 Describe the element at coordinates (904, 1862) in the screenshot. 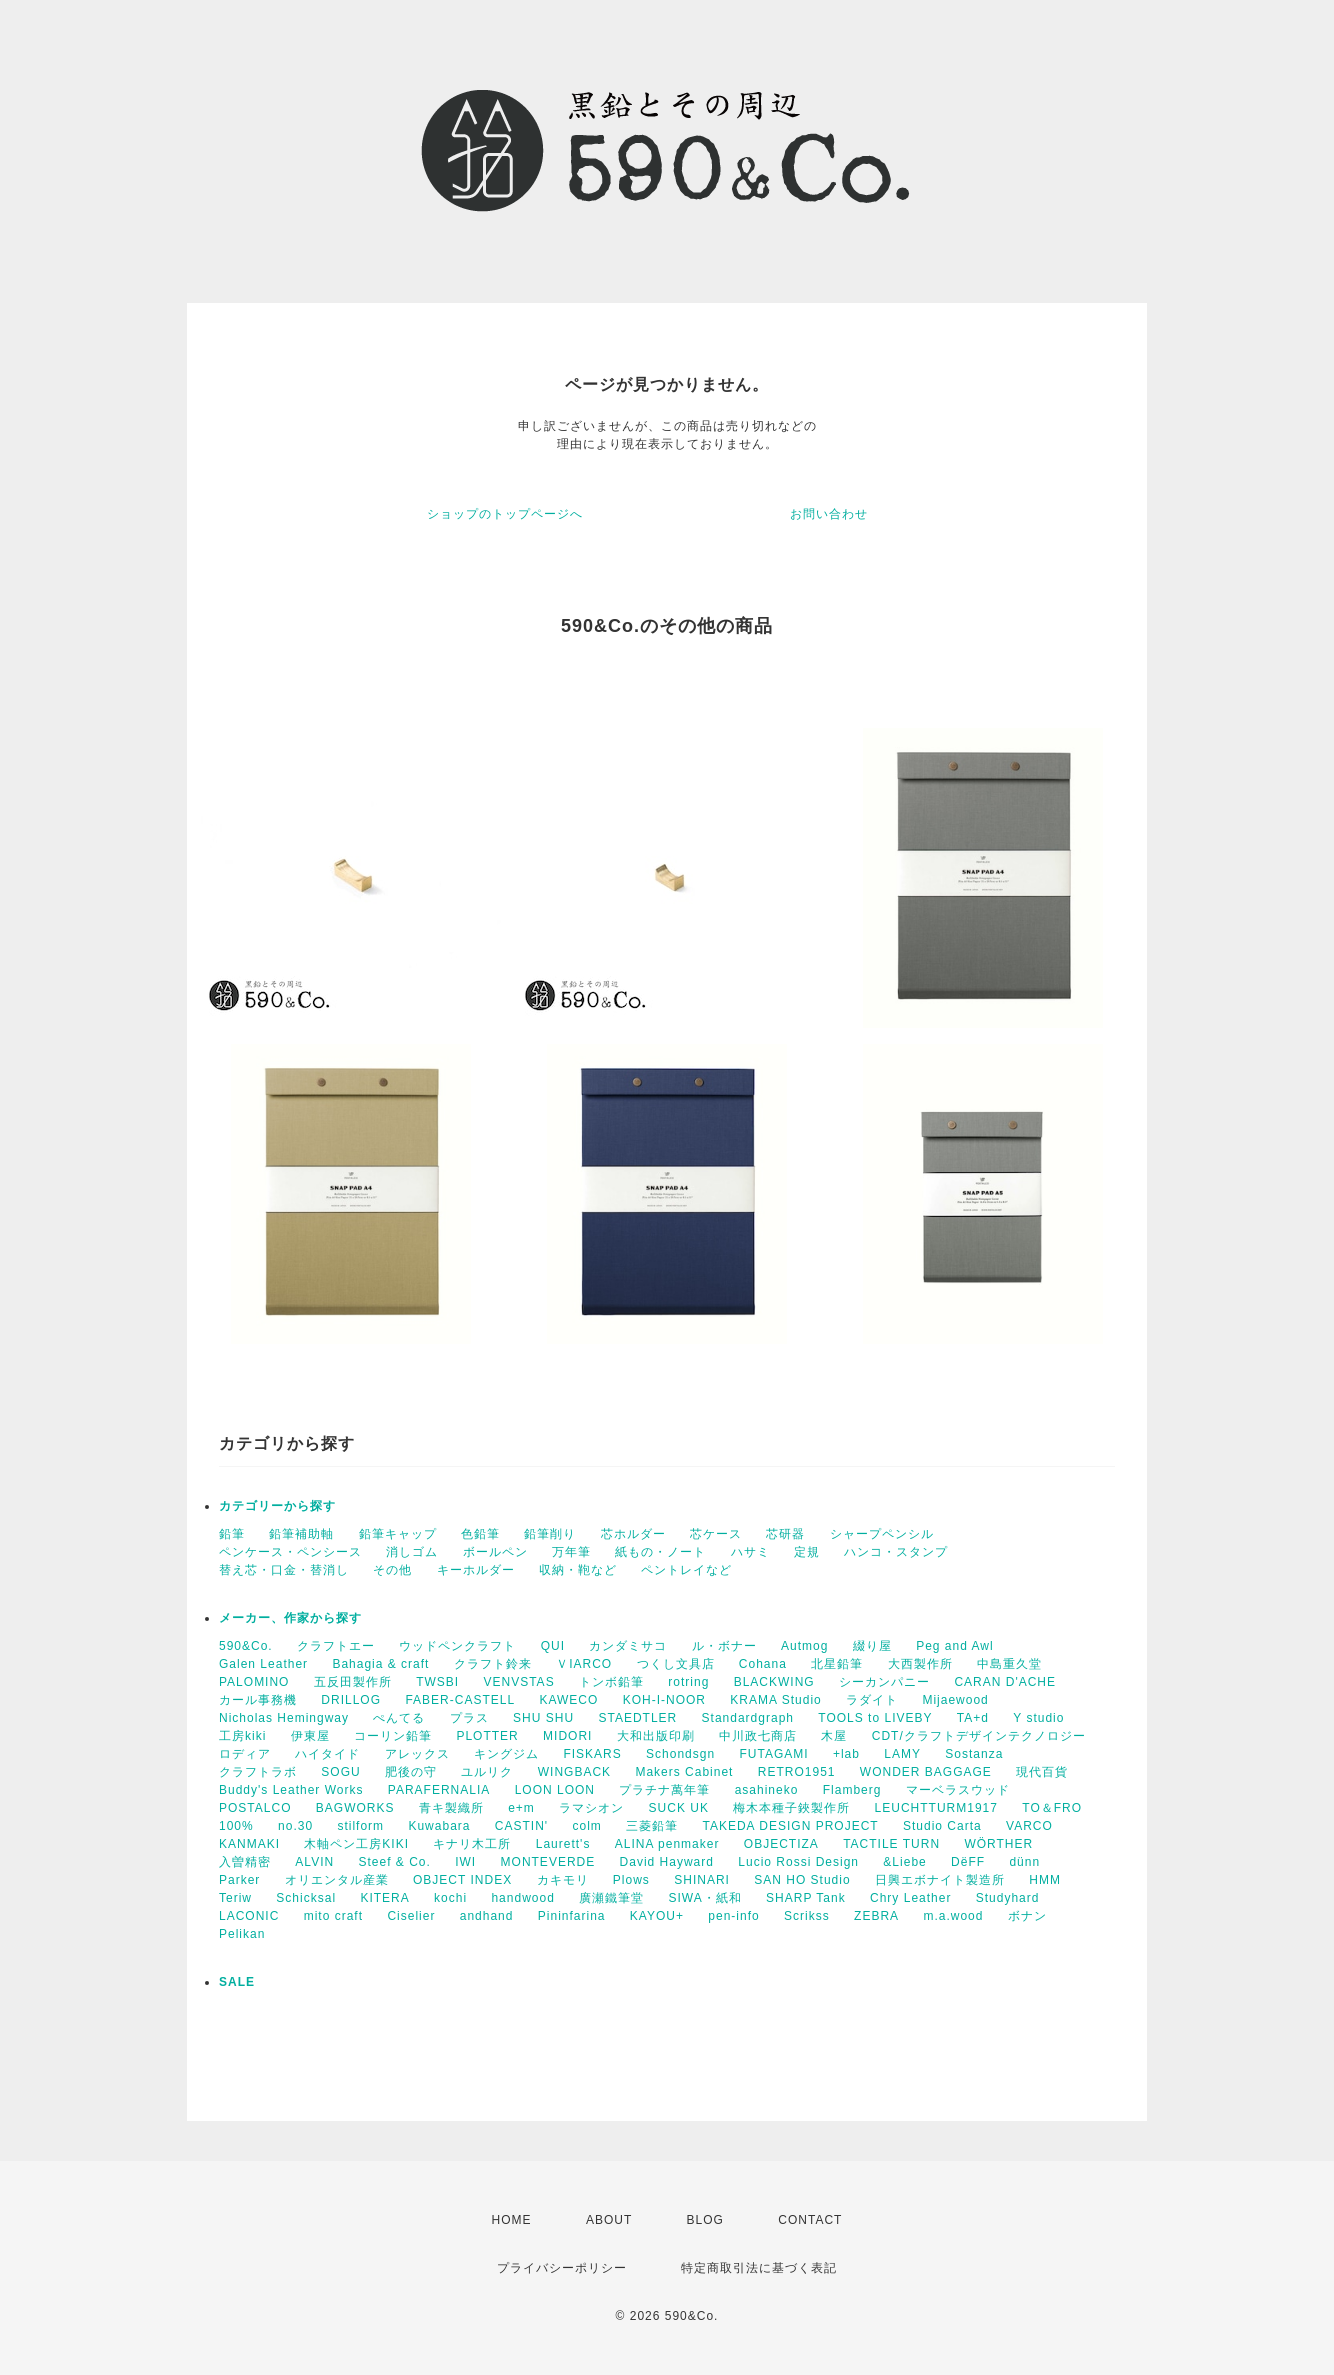

I see `&Liebe` at that location.